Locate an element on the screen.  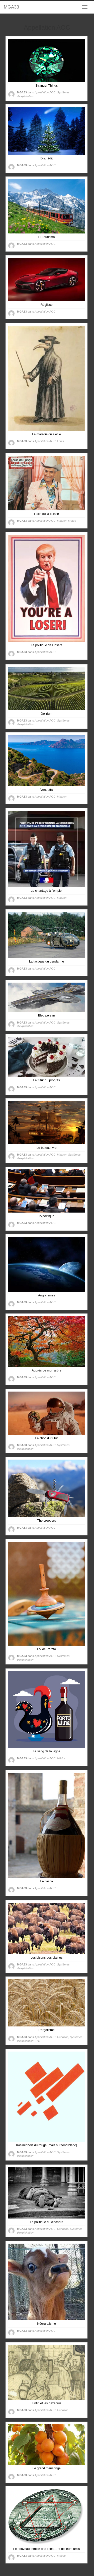
Louis is located at coordinates (60, 441).